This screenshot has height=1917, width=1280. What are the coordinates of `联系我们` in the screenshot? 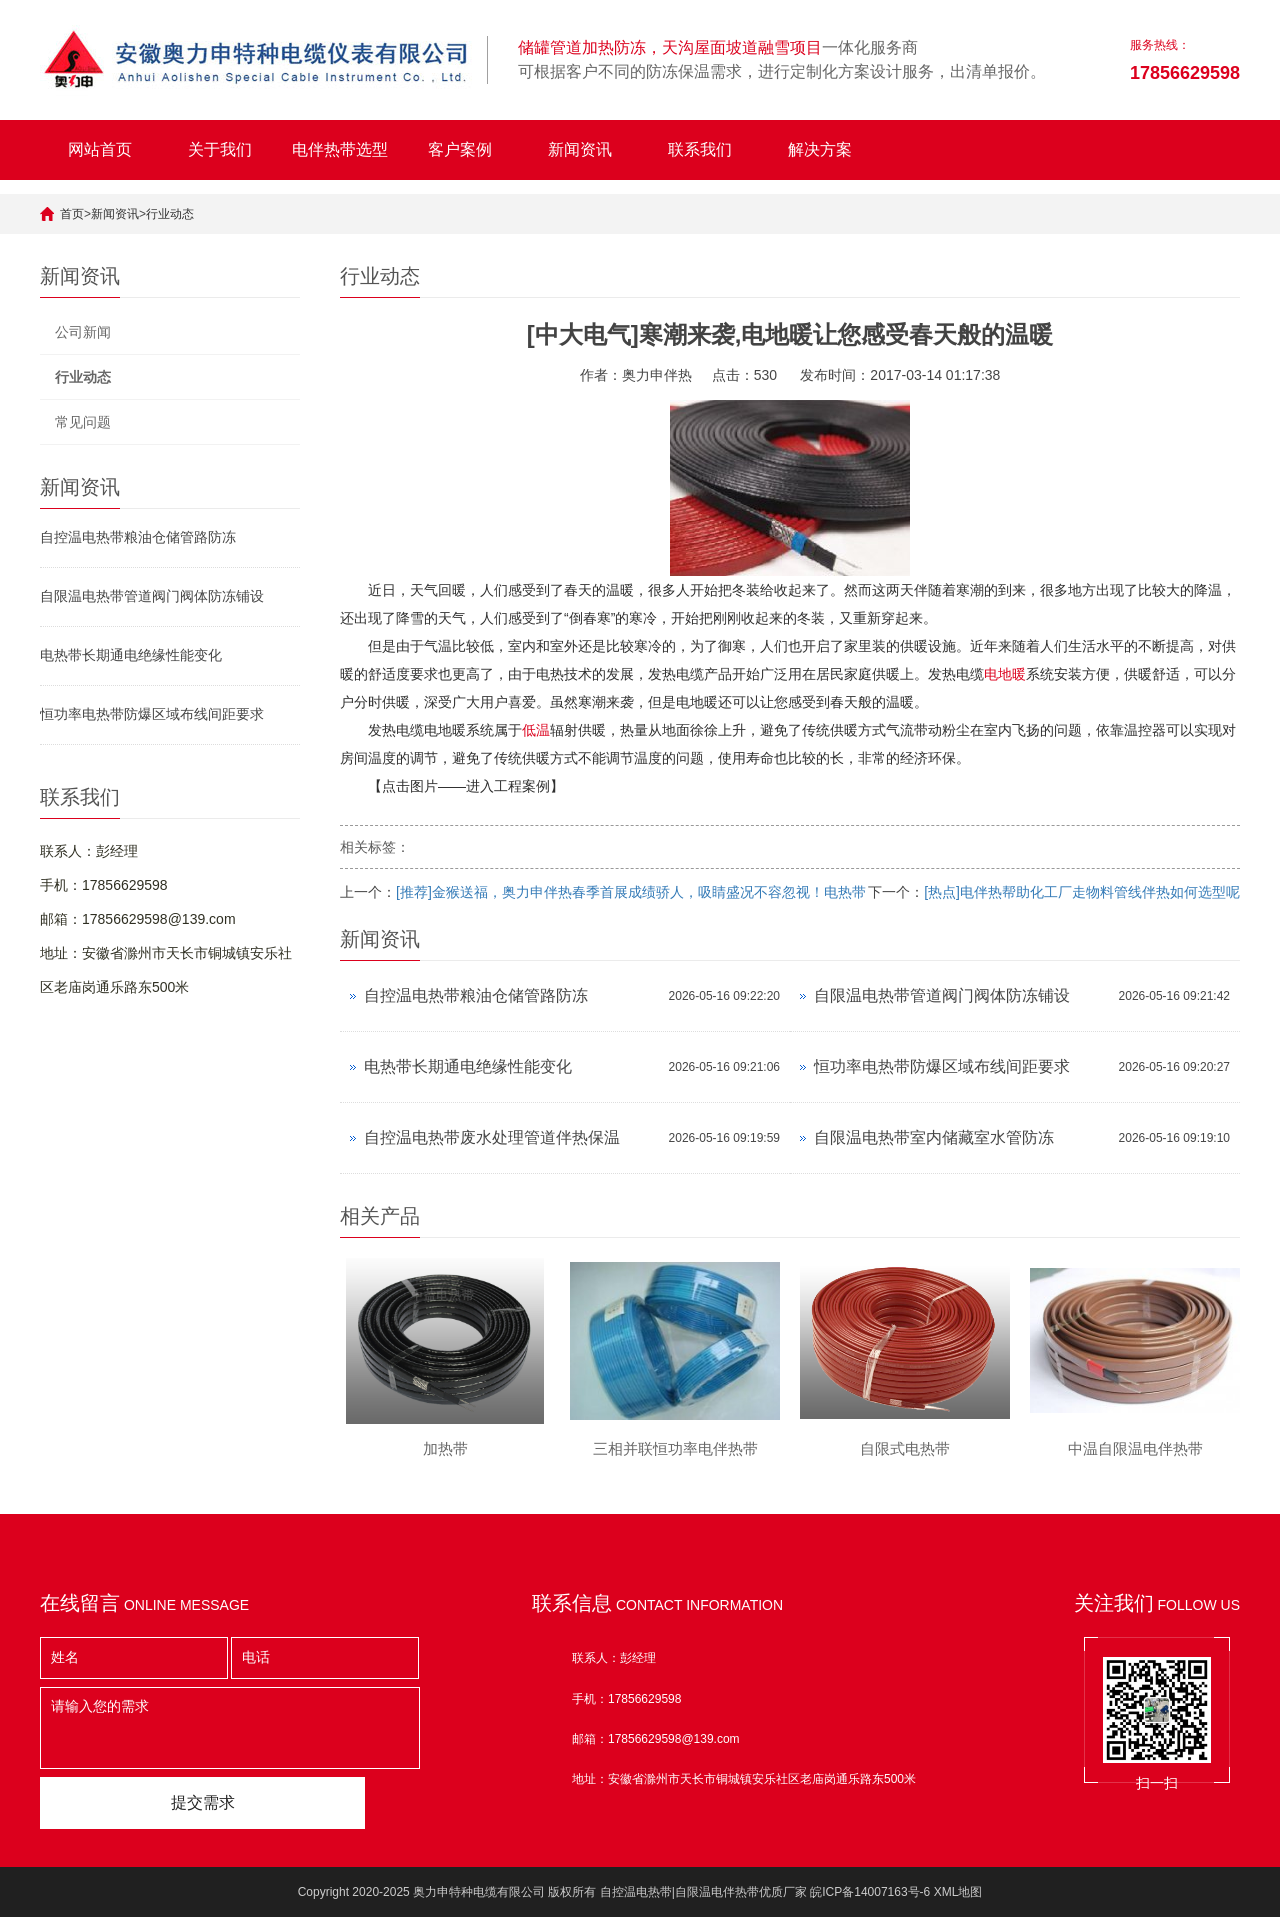 It's located at (700, 149).